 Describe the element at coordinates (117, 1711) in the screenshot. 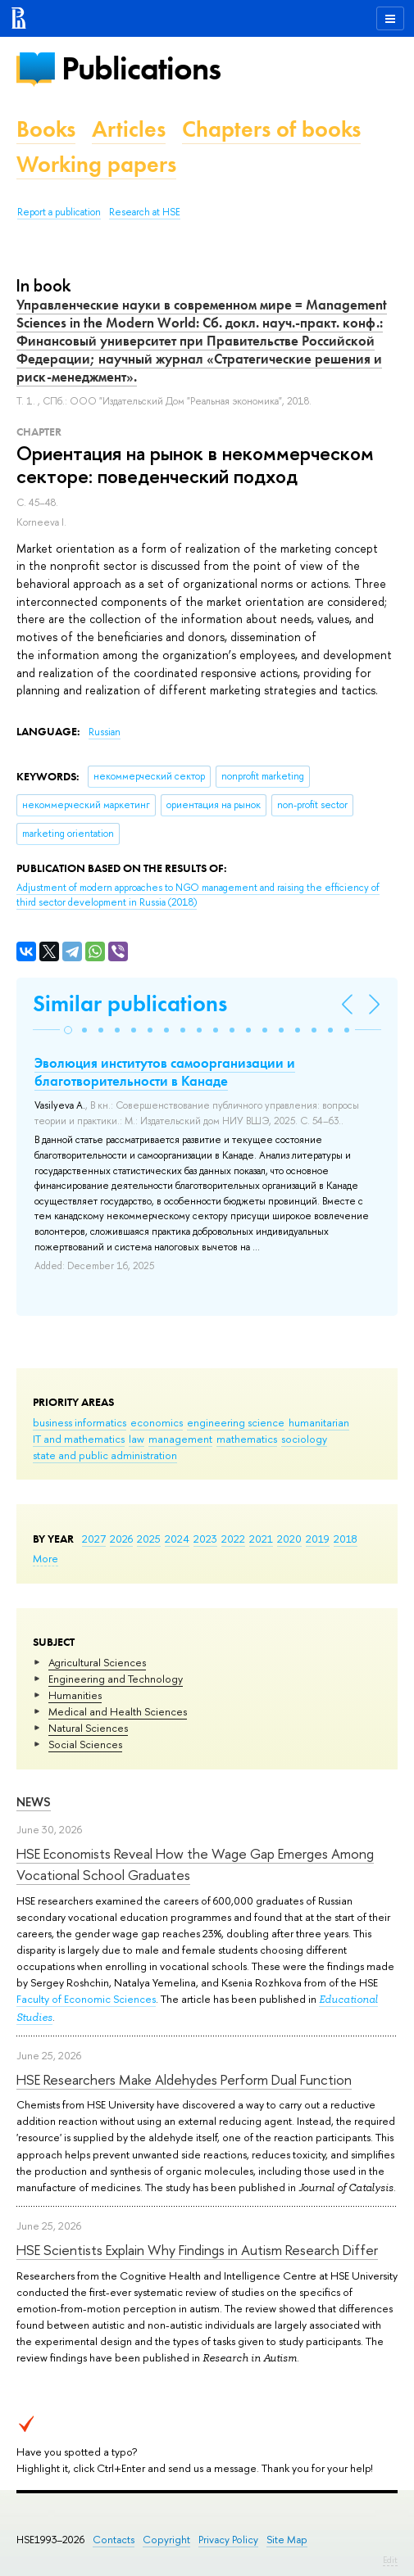

I see `Medical and Health Sciences` at that location.